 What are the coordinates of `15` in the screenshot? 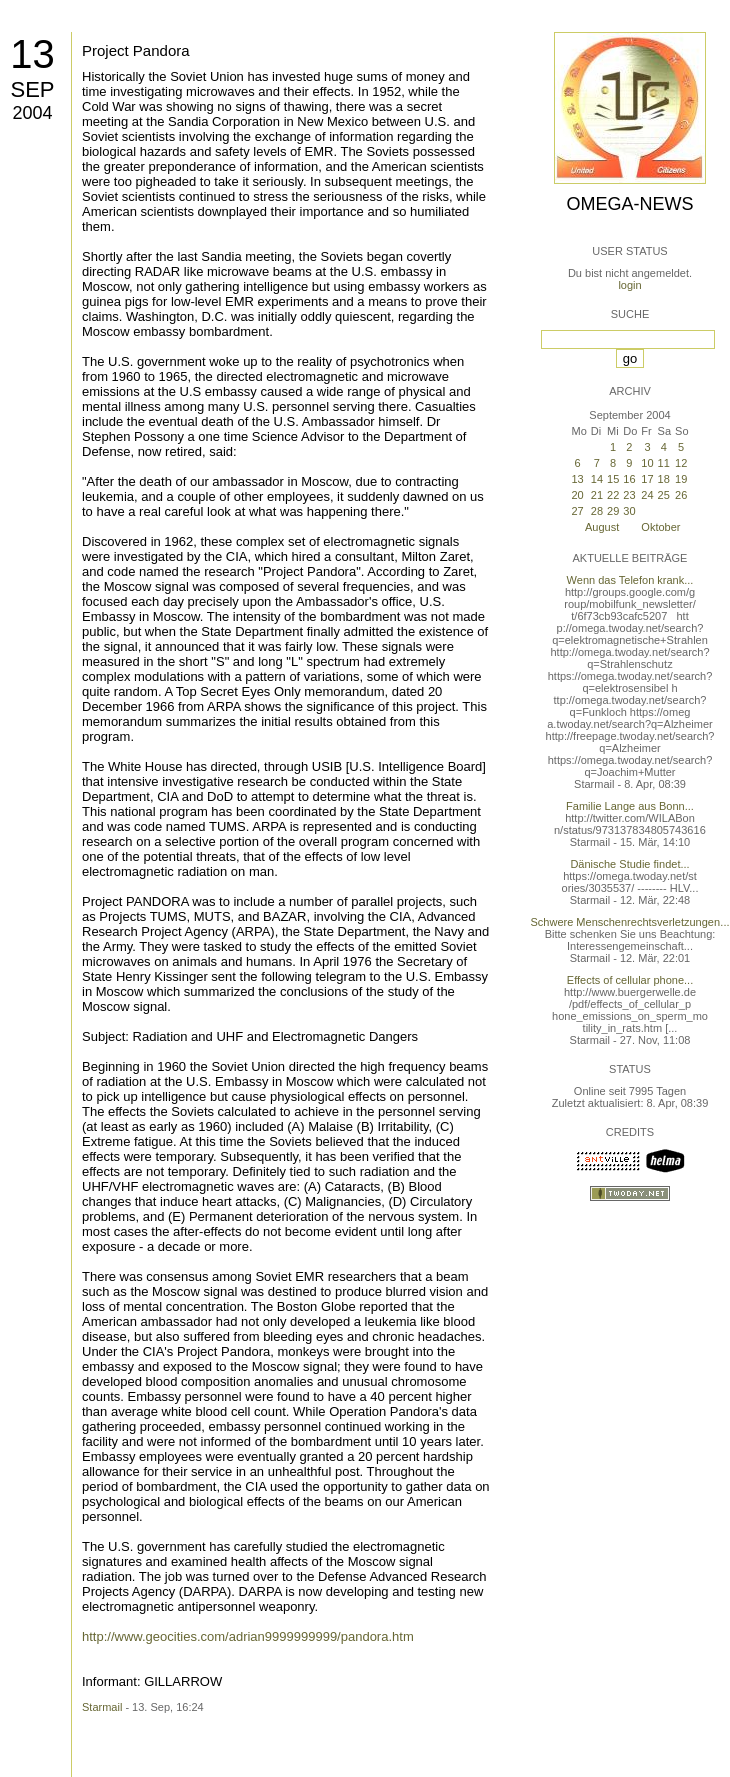 It's located at (613, 479).